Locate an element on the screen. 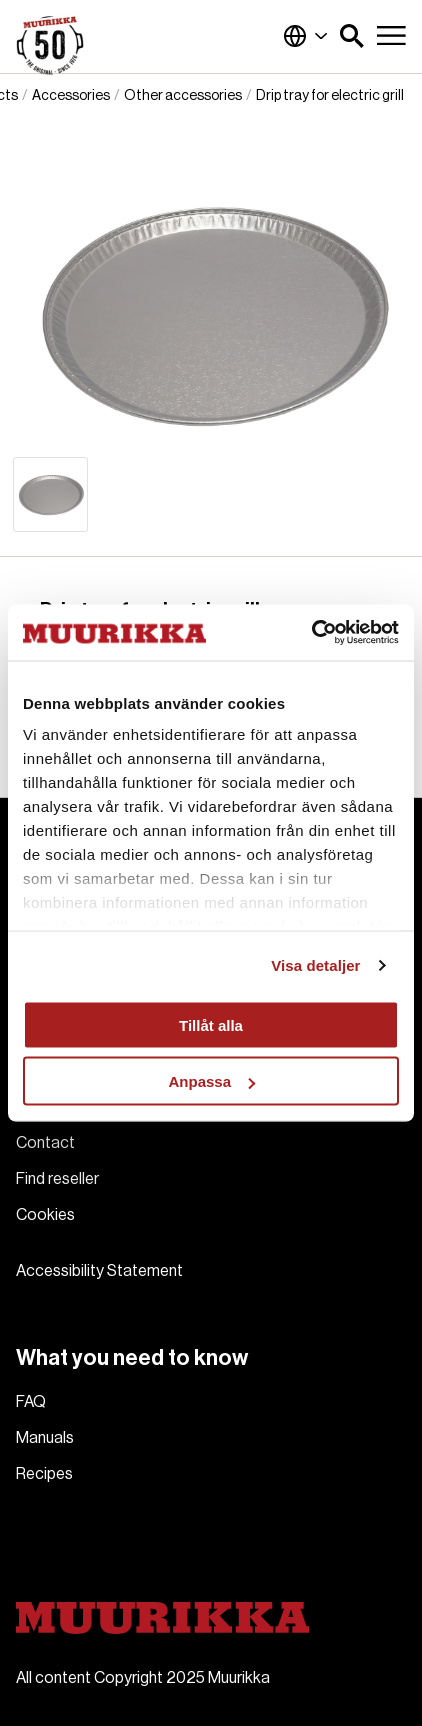 The image size is (422, 1726). Global is located at coordinates (306, 36).